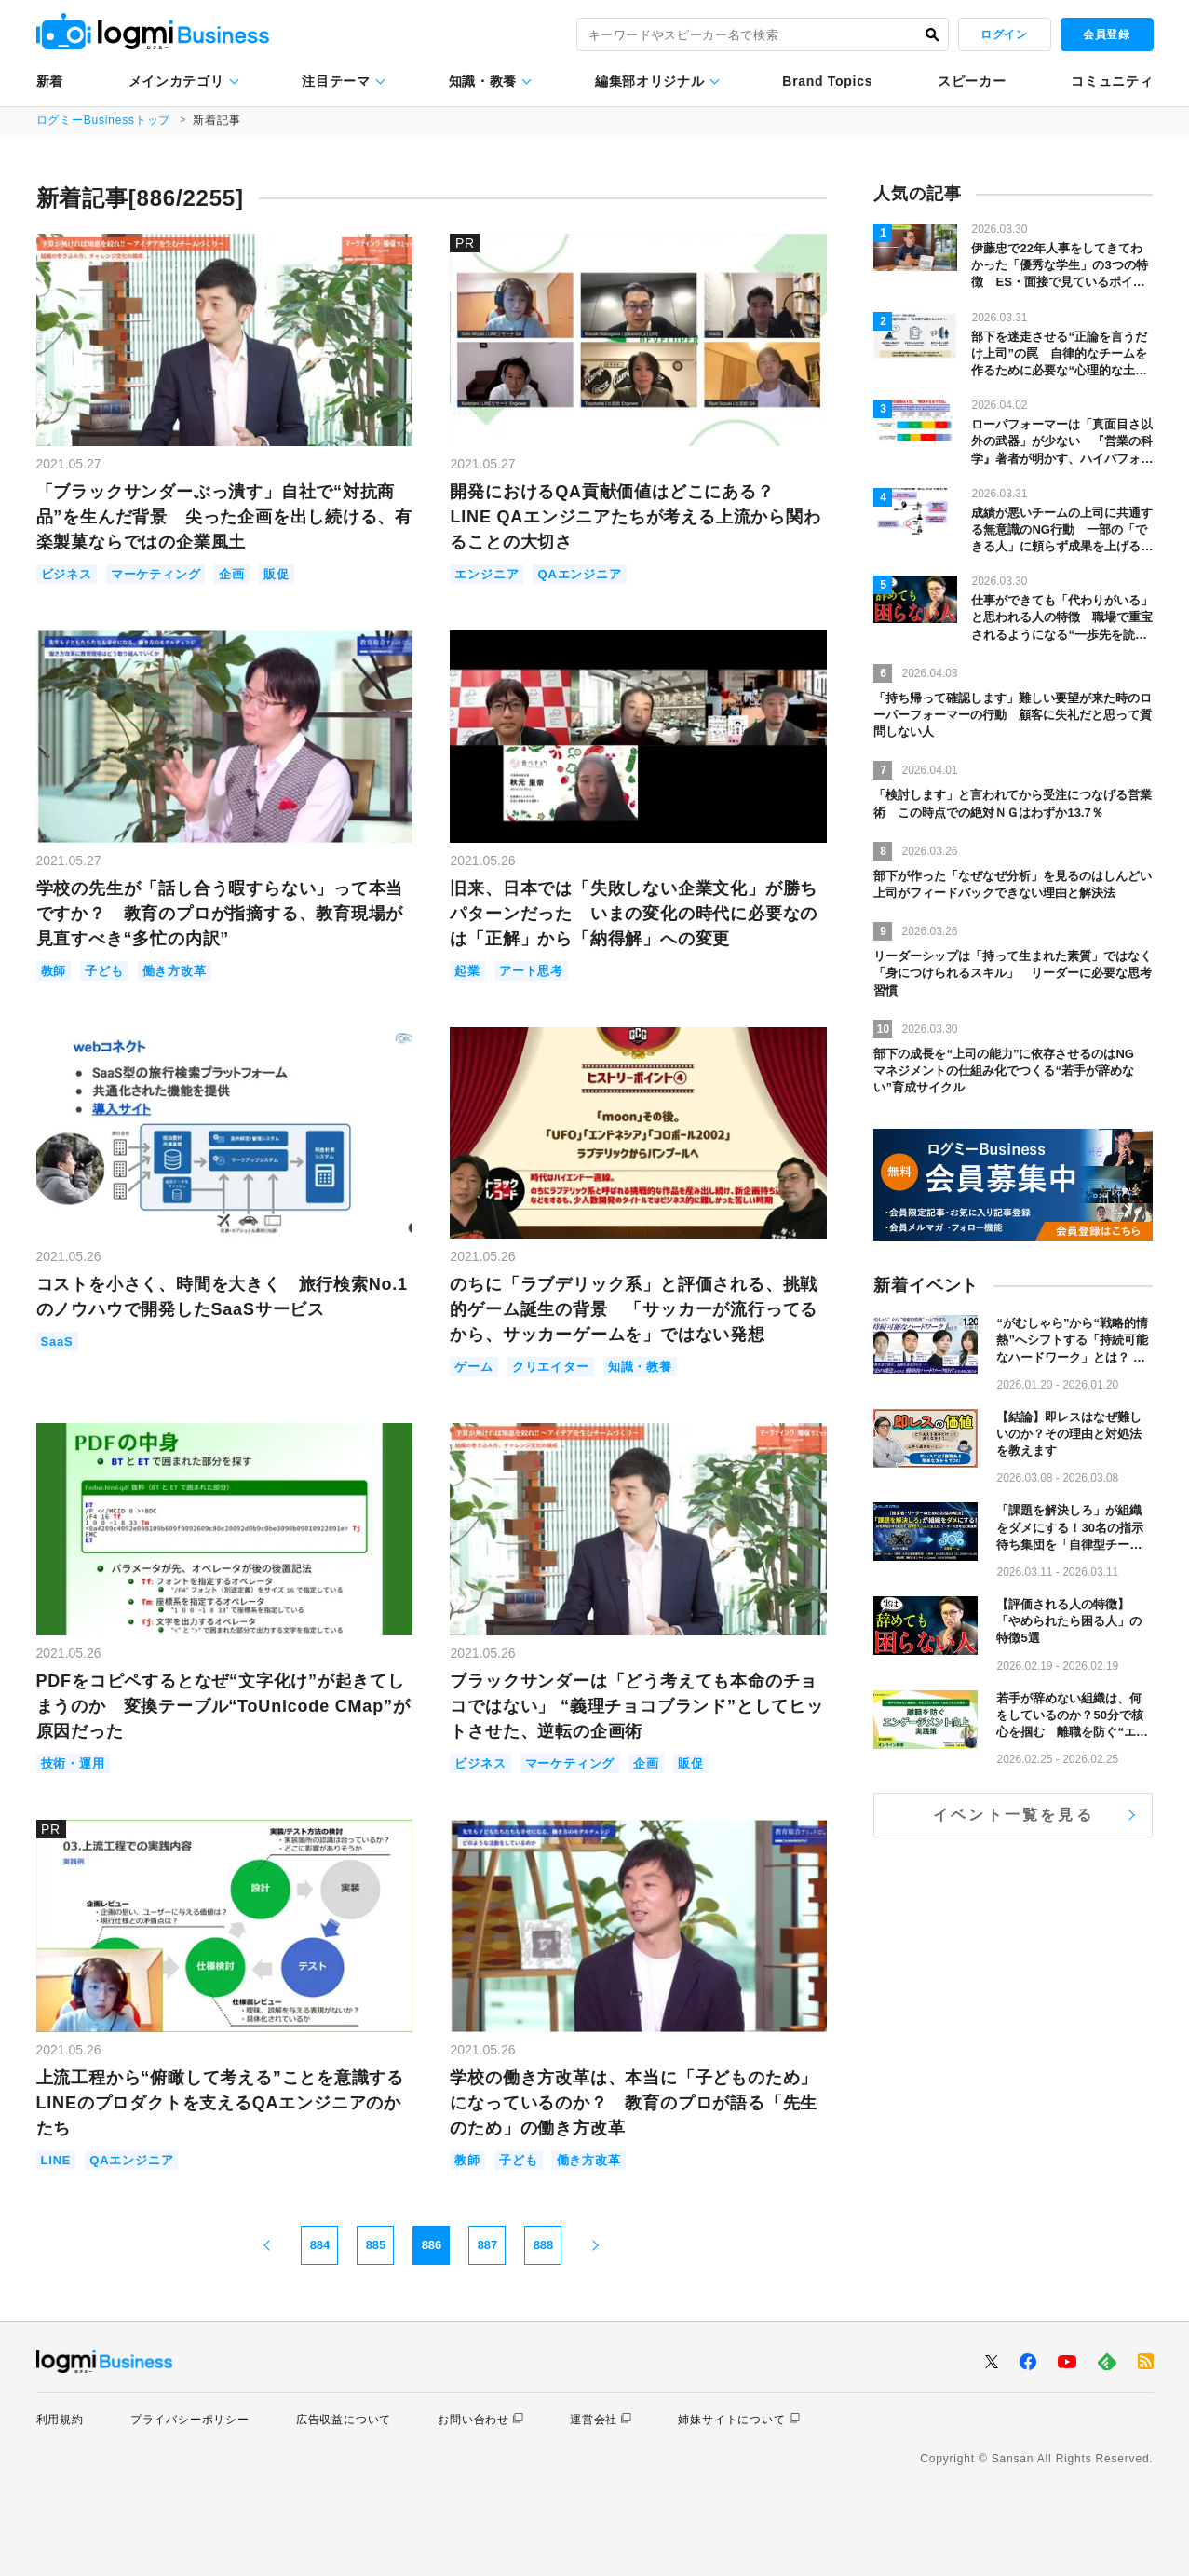 This screenshot has height=2576, width=1189. I want to click on 起業, so click(467, 971).